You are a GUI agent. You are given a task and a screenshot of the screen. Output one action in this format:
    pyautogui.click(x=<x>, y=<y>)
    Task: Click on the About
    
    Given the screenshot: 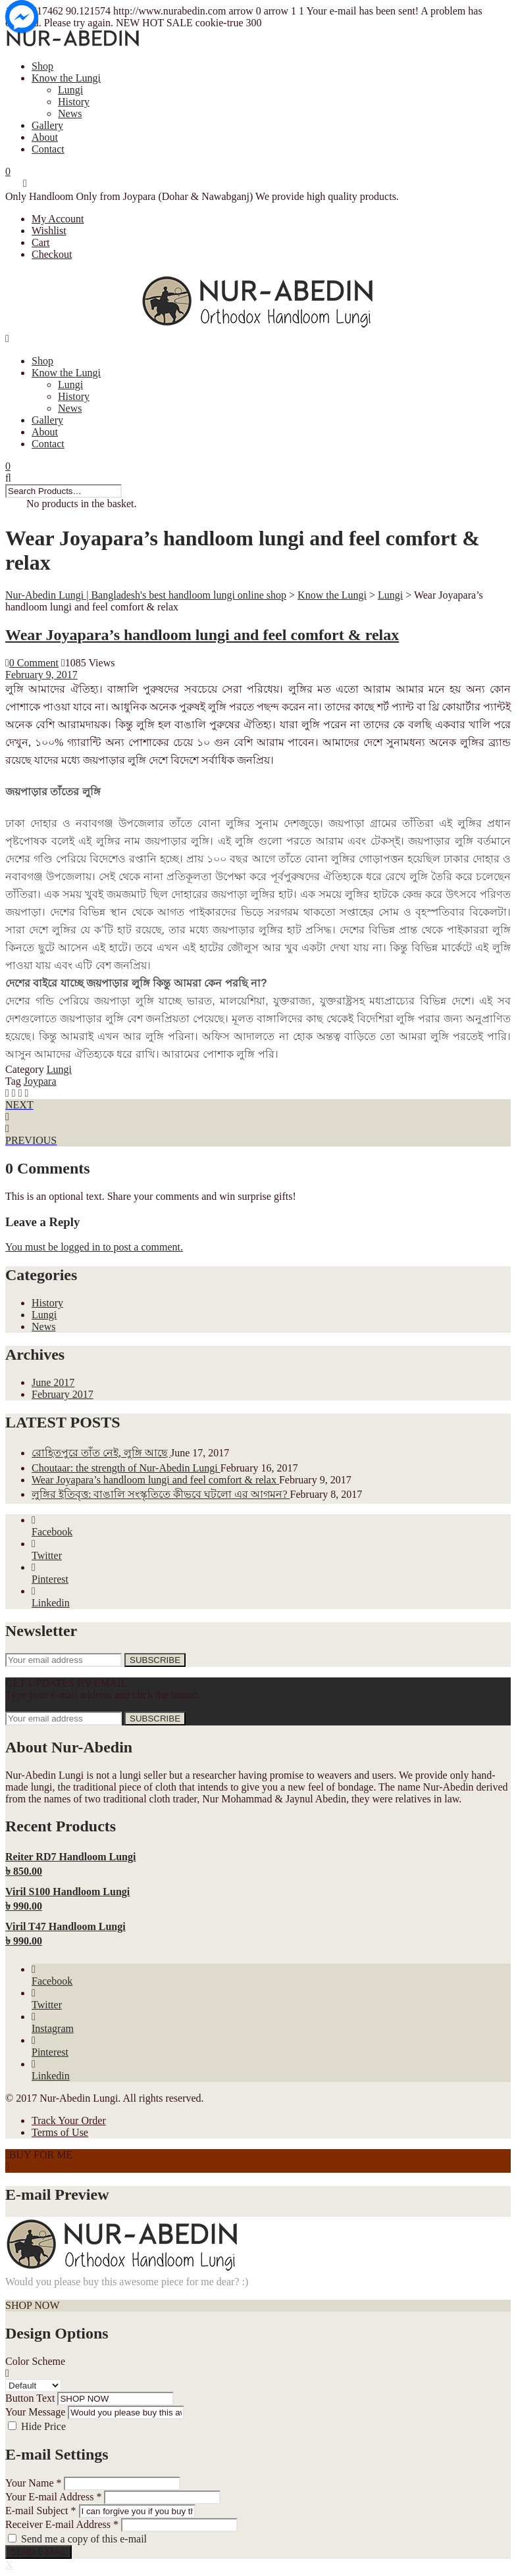 What is the action you would take?
    pyautogui.click(x=45, y=137)
    